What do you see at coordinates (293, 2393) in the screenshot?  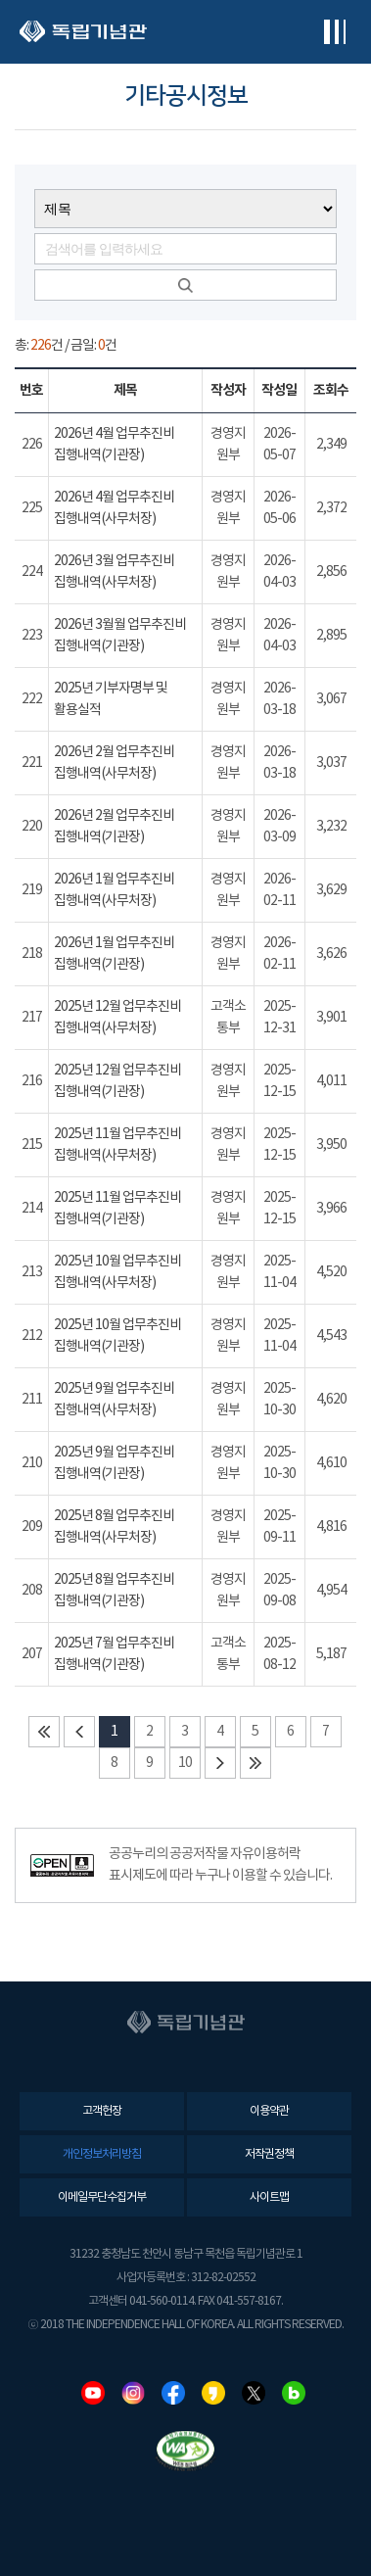 I see `네이버블로그` at bounding box center [293, 2393].